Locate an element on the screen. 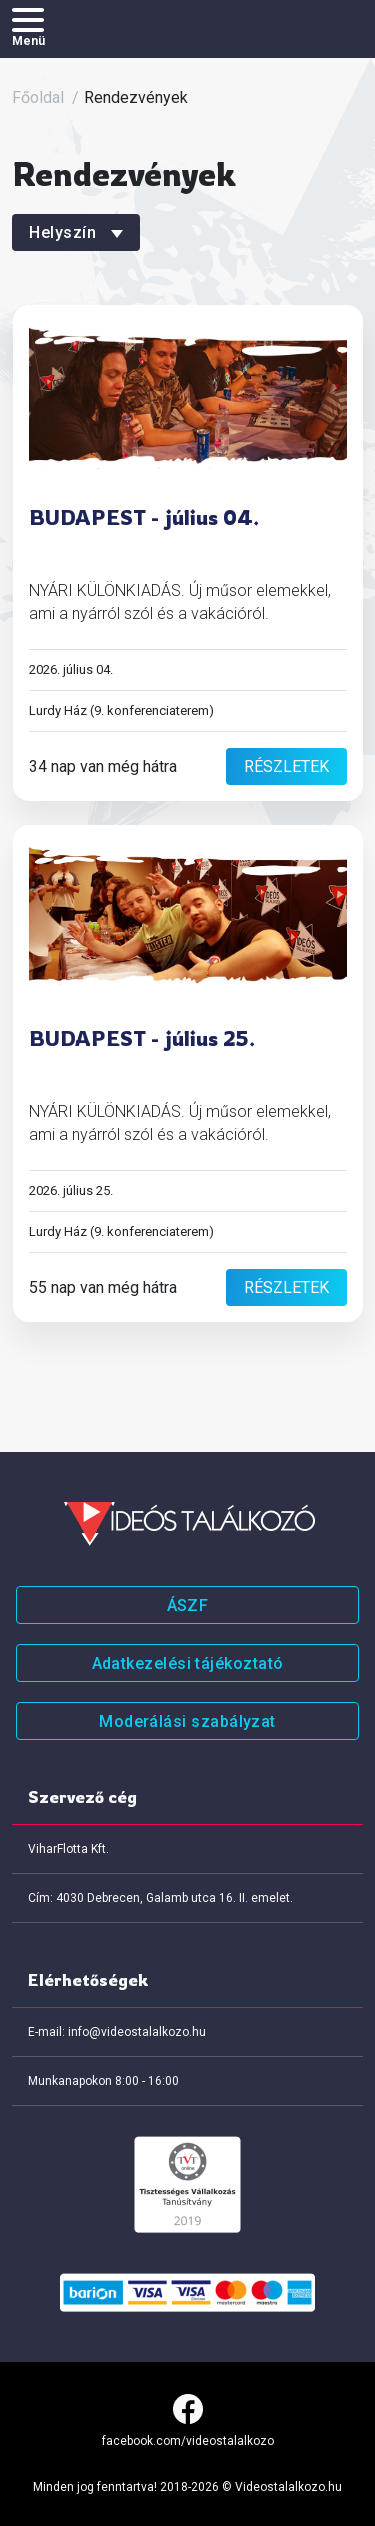 The width and height of the screenshot is (375, 2526). ÁSZF is located at coordinates (188, 1605).